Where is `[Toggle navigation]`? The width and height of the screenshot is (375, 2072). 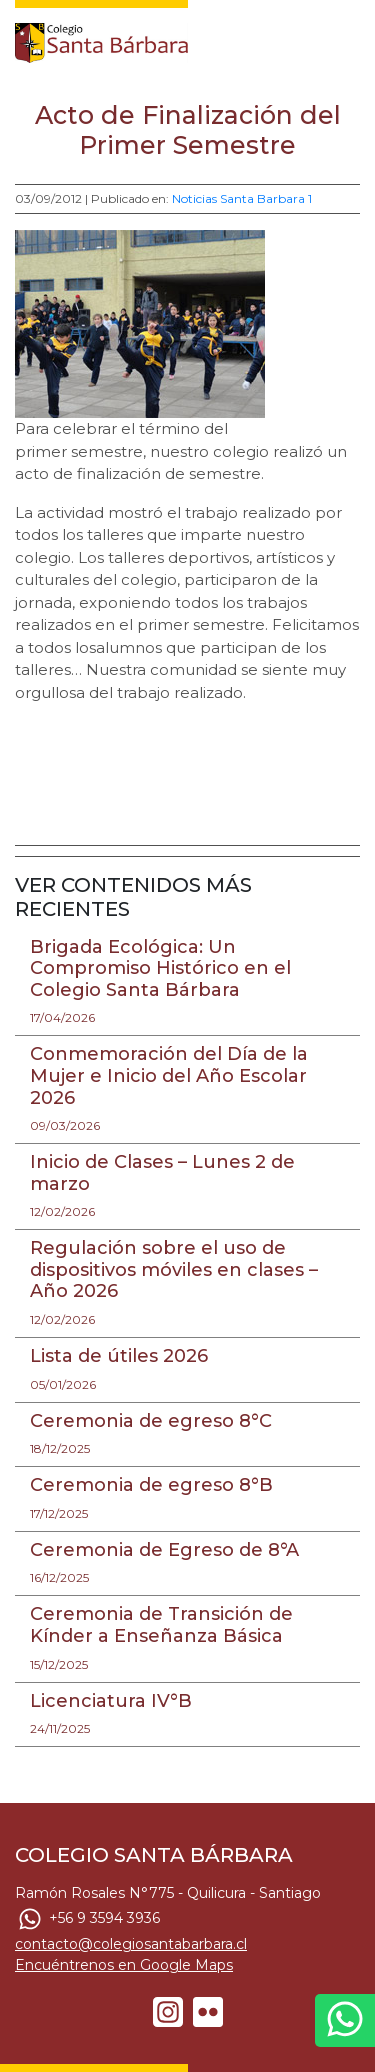 [Toggle navigation] is located at coordinates (347, 38).